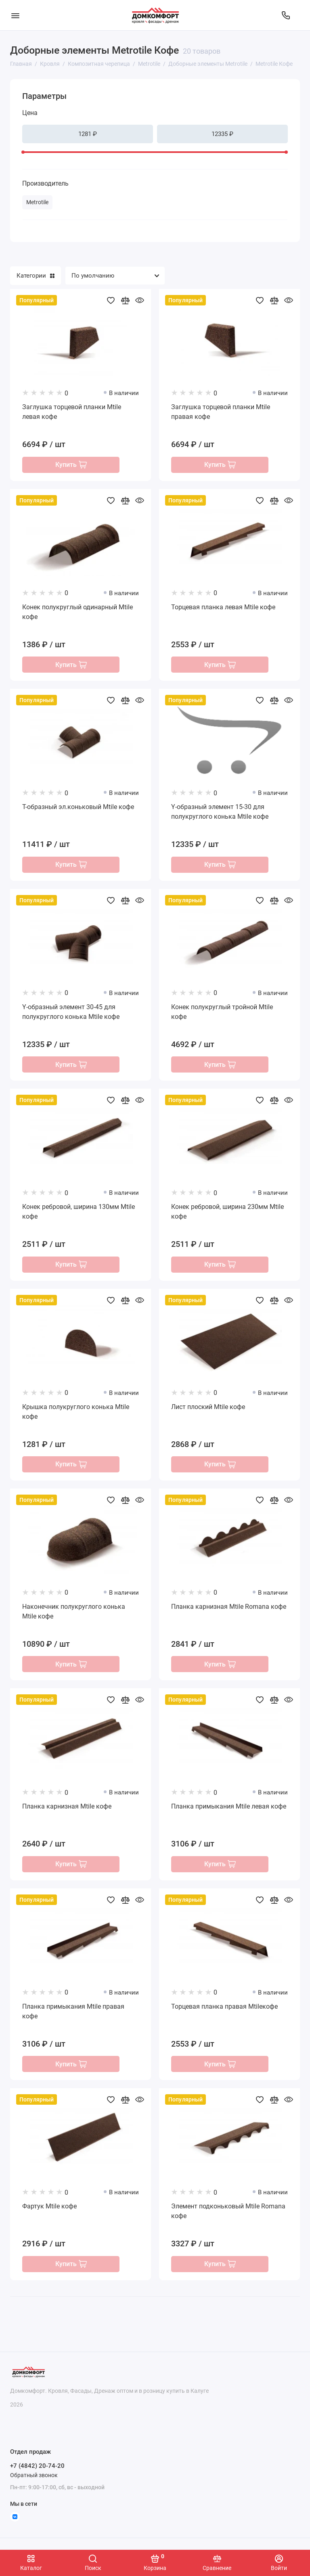  Describe the element at coordinates (219, 813) in the screenshot. I see `Y-образный элемент 15-30 для полукруглого конька Mtile кофе` at that location.